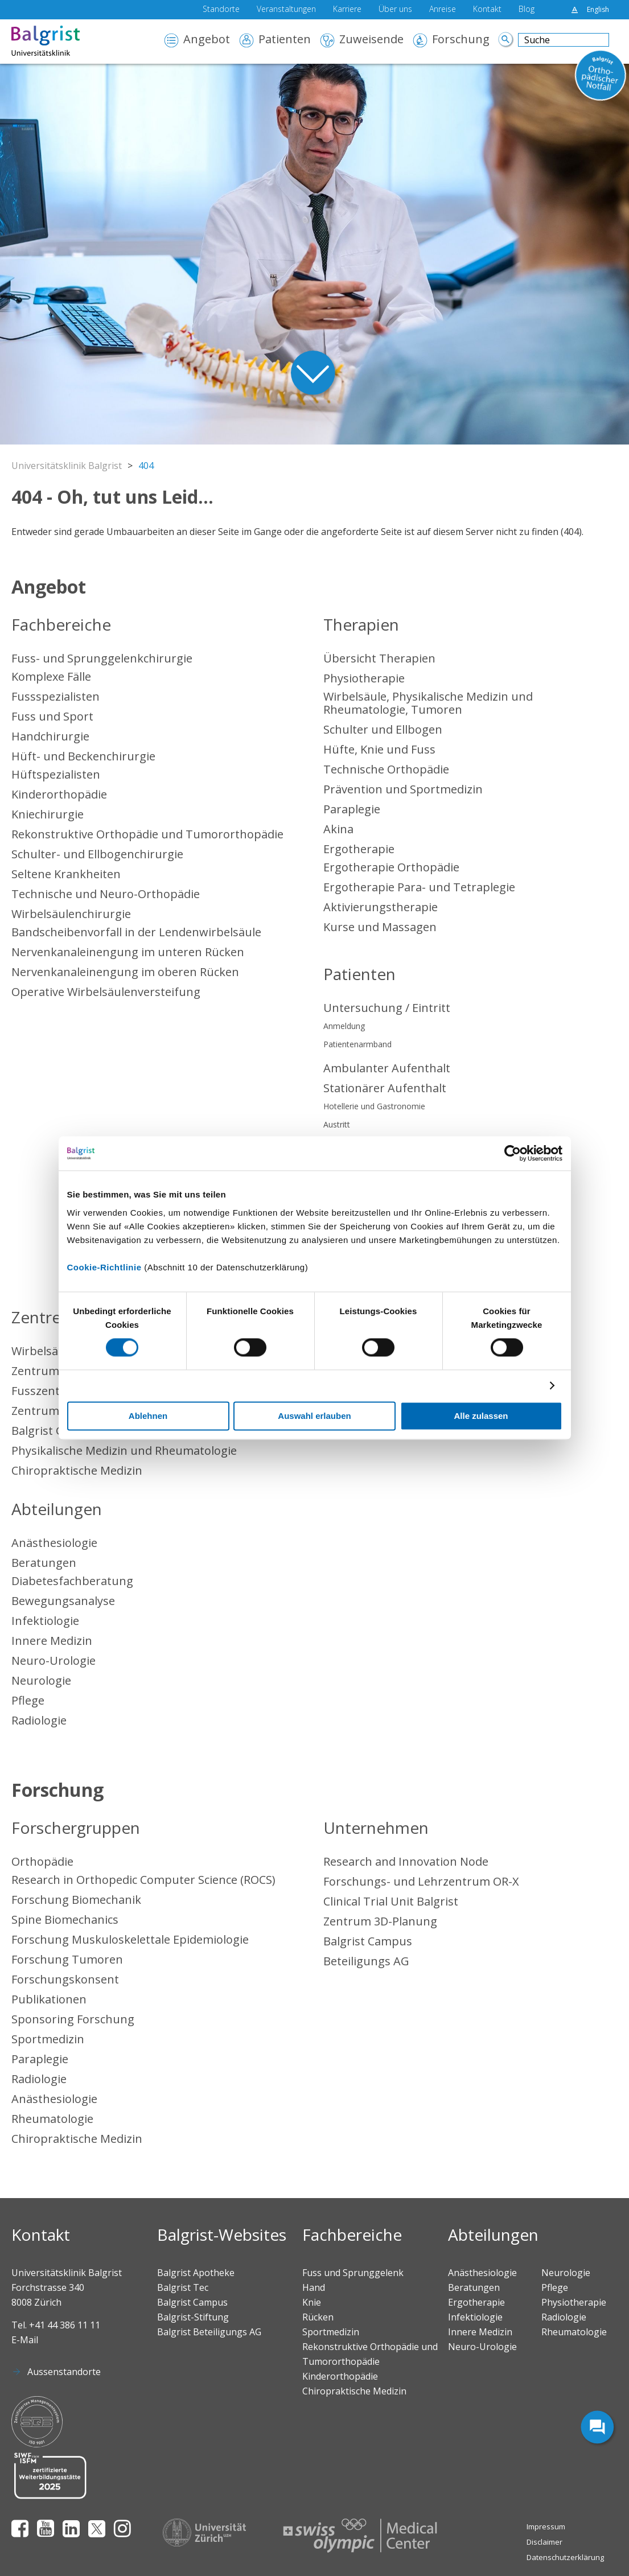 The height and width of the screenshot is (2576, 629). Describe the element at coordinates (55, 774) in the screenshot. I see `Hüftspezialisten` at that location.